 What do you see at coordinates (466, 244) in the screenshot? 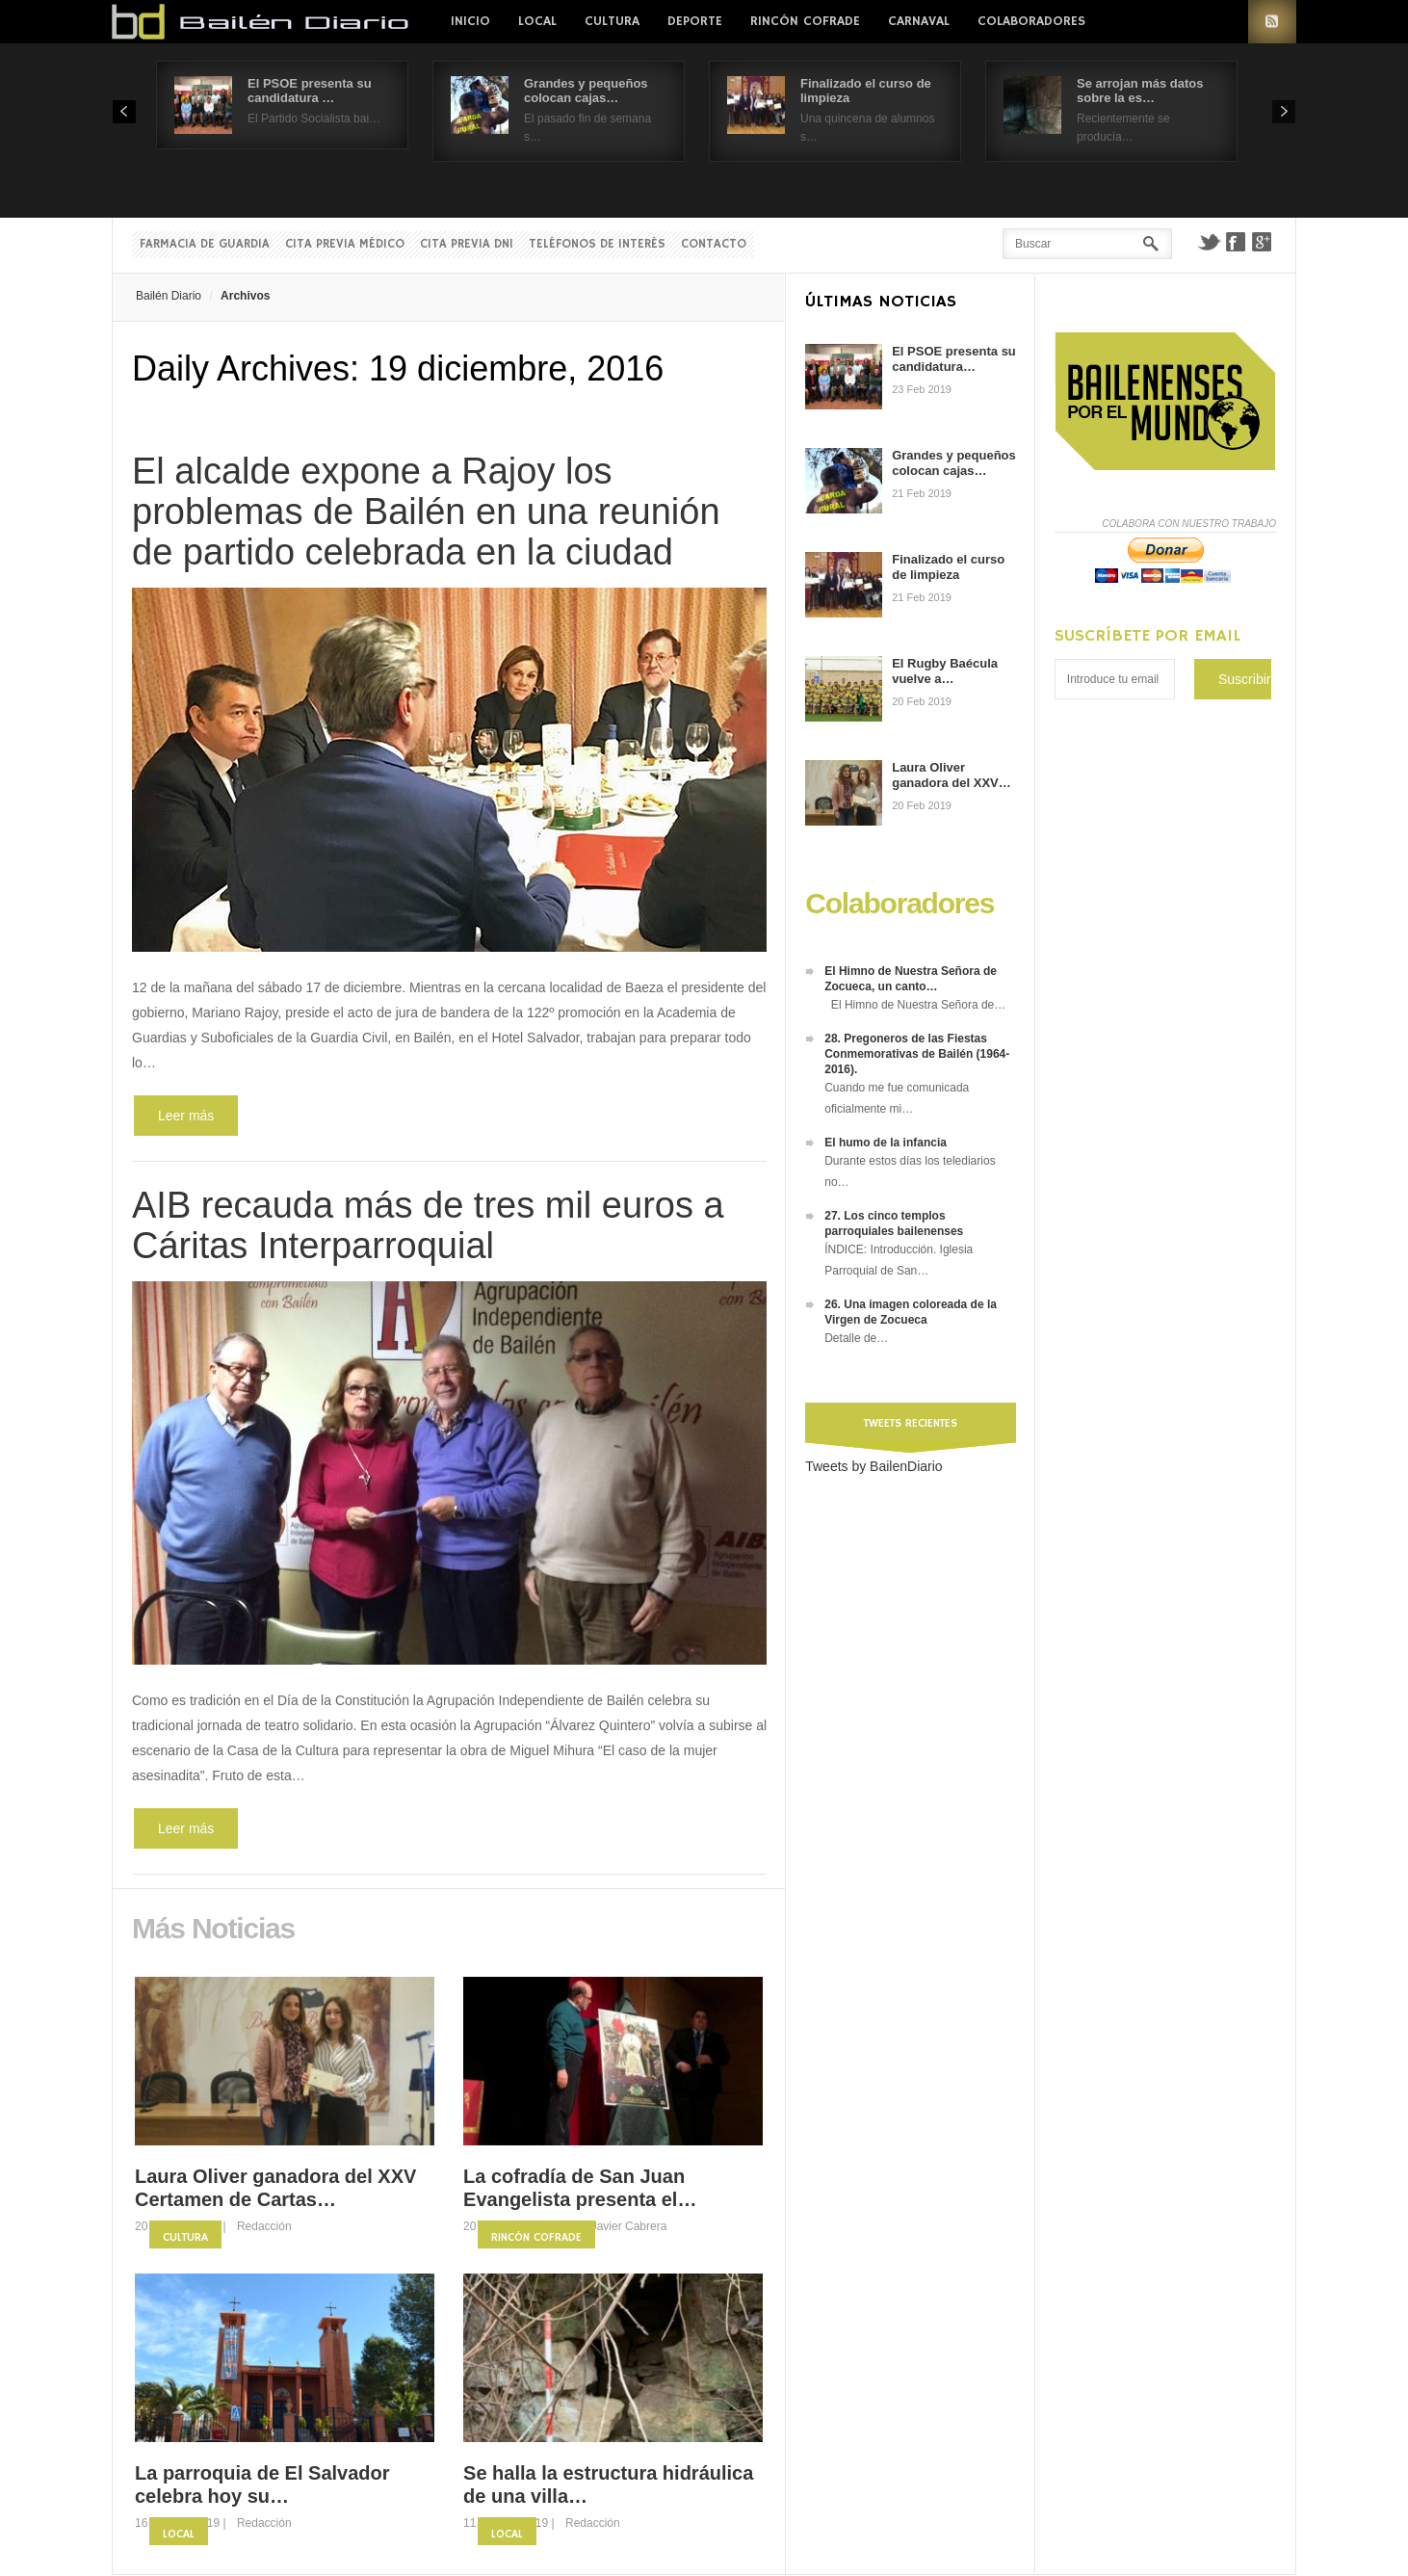
I see `Cita previa DNI` at bounding box center [466, 244].